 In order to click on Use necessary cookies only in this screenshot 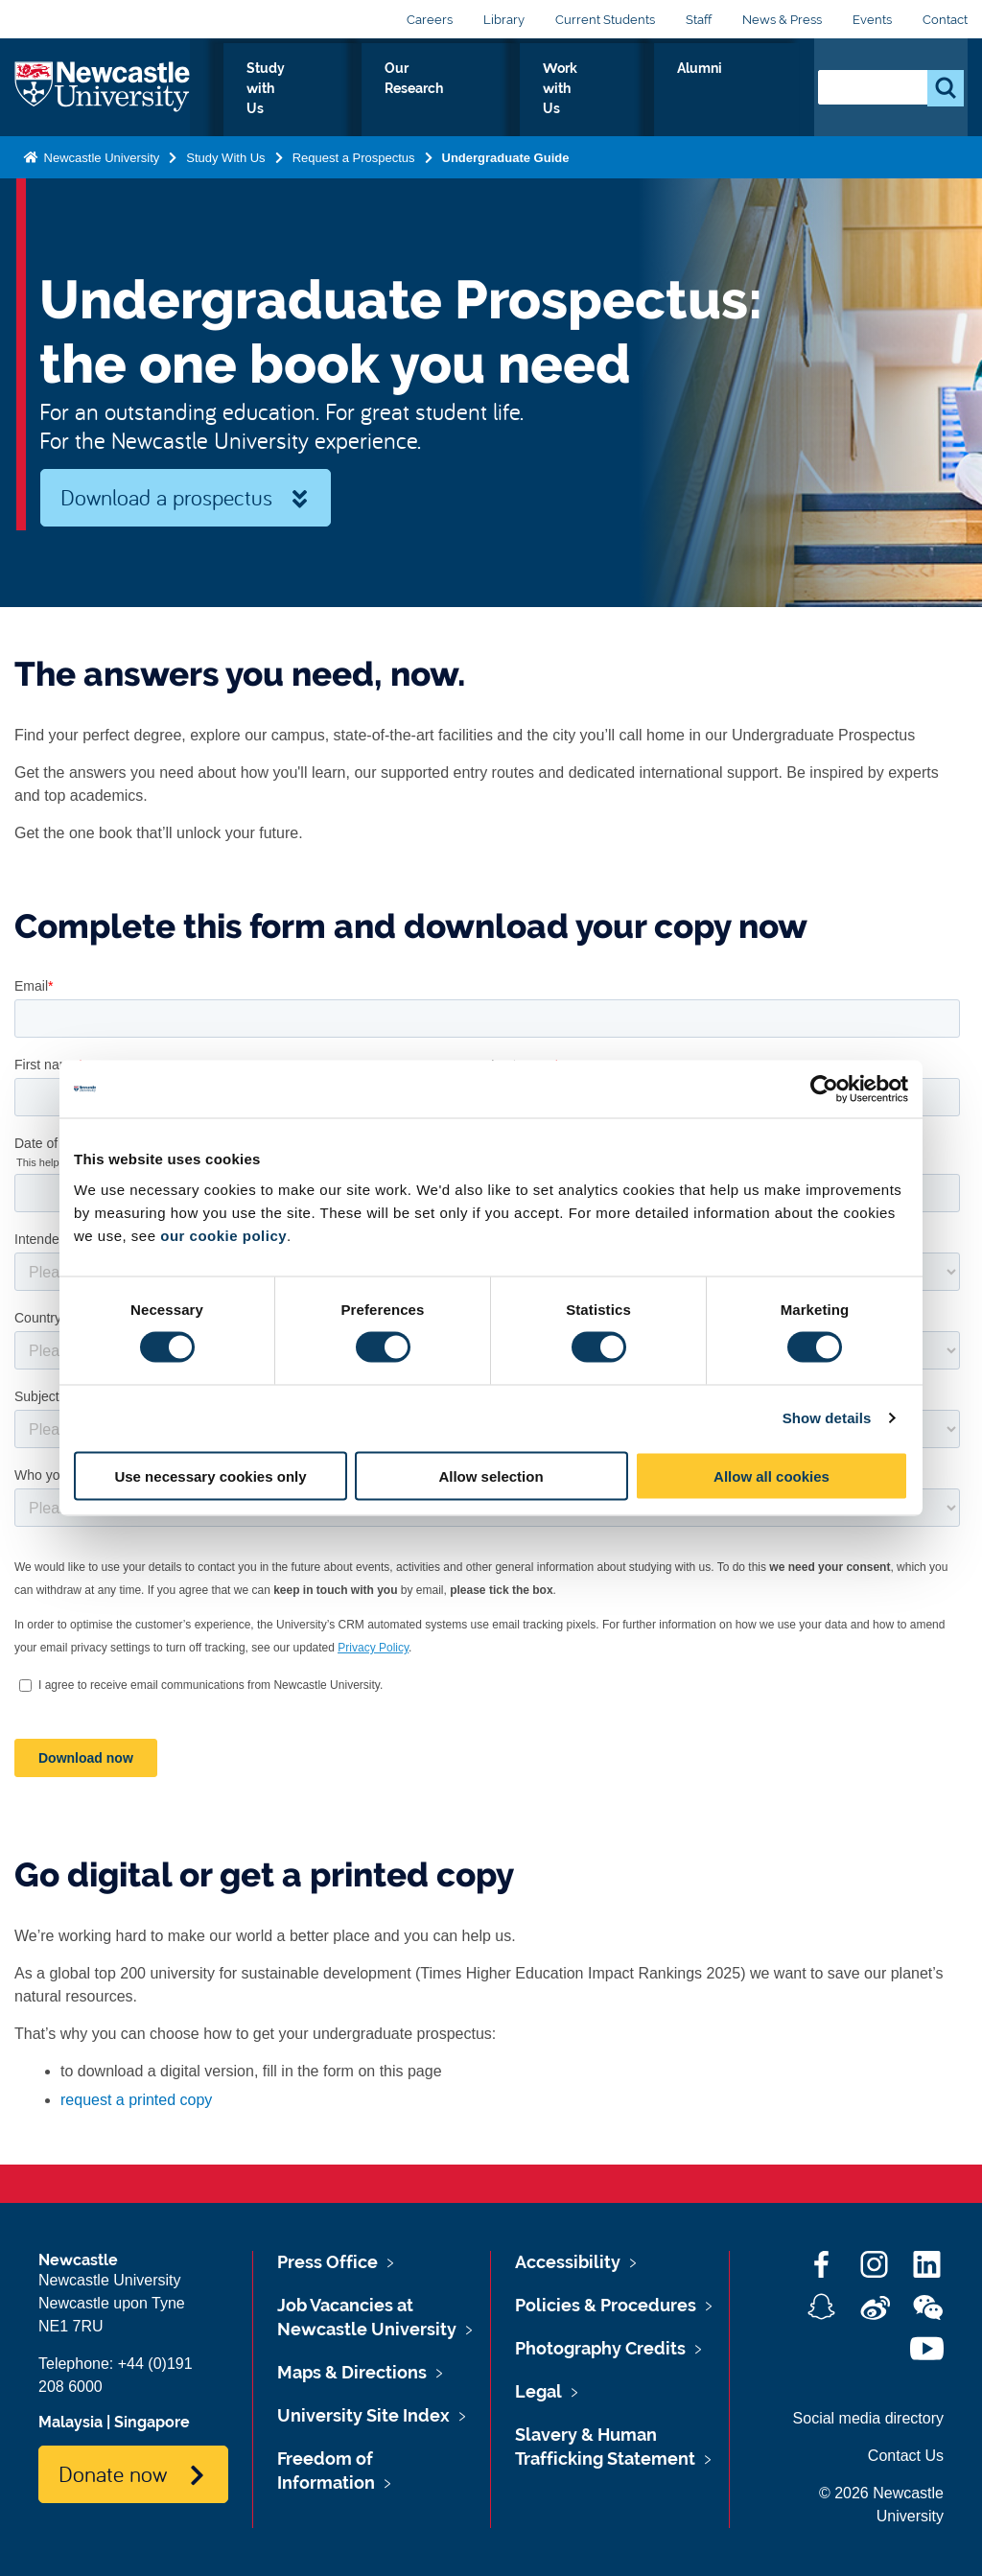, I will do `click(210, 1475)`.